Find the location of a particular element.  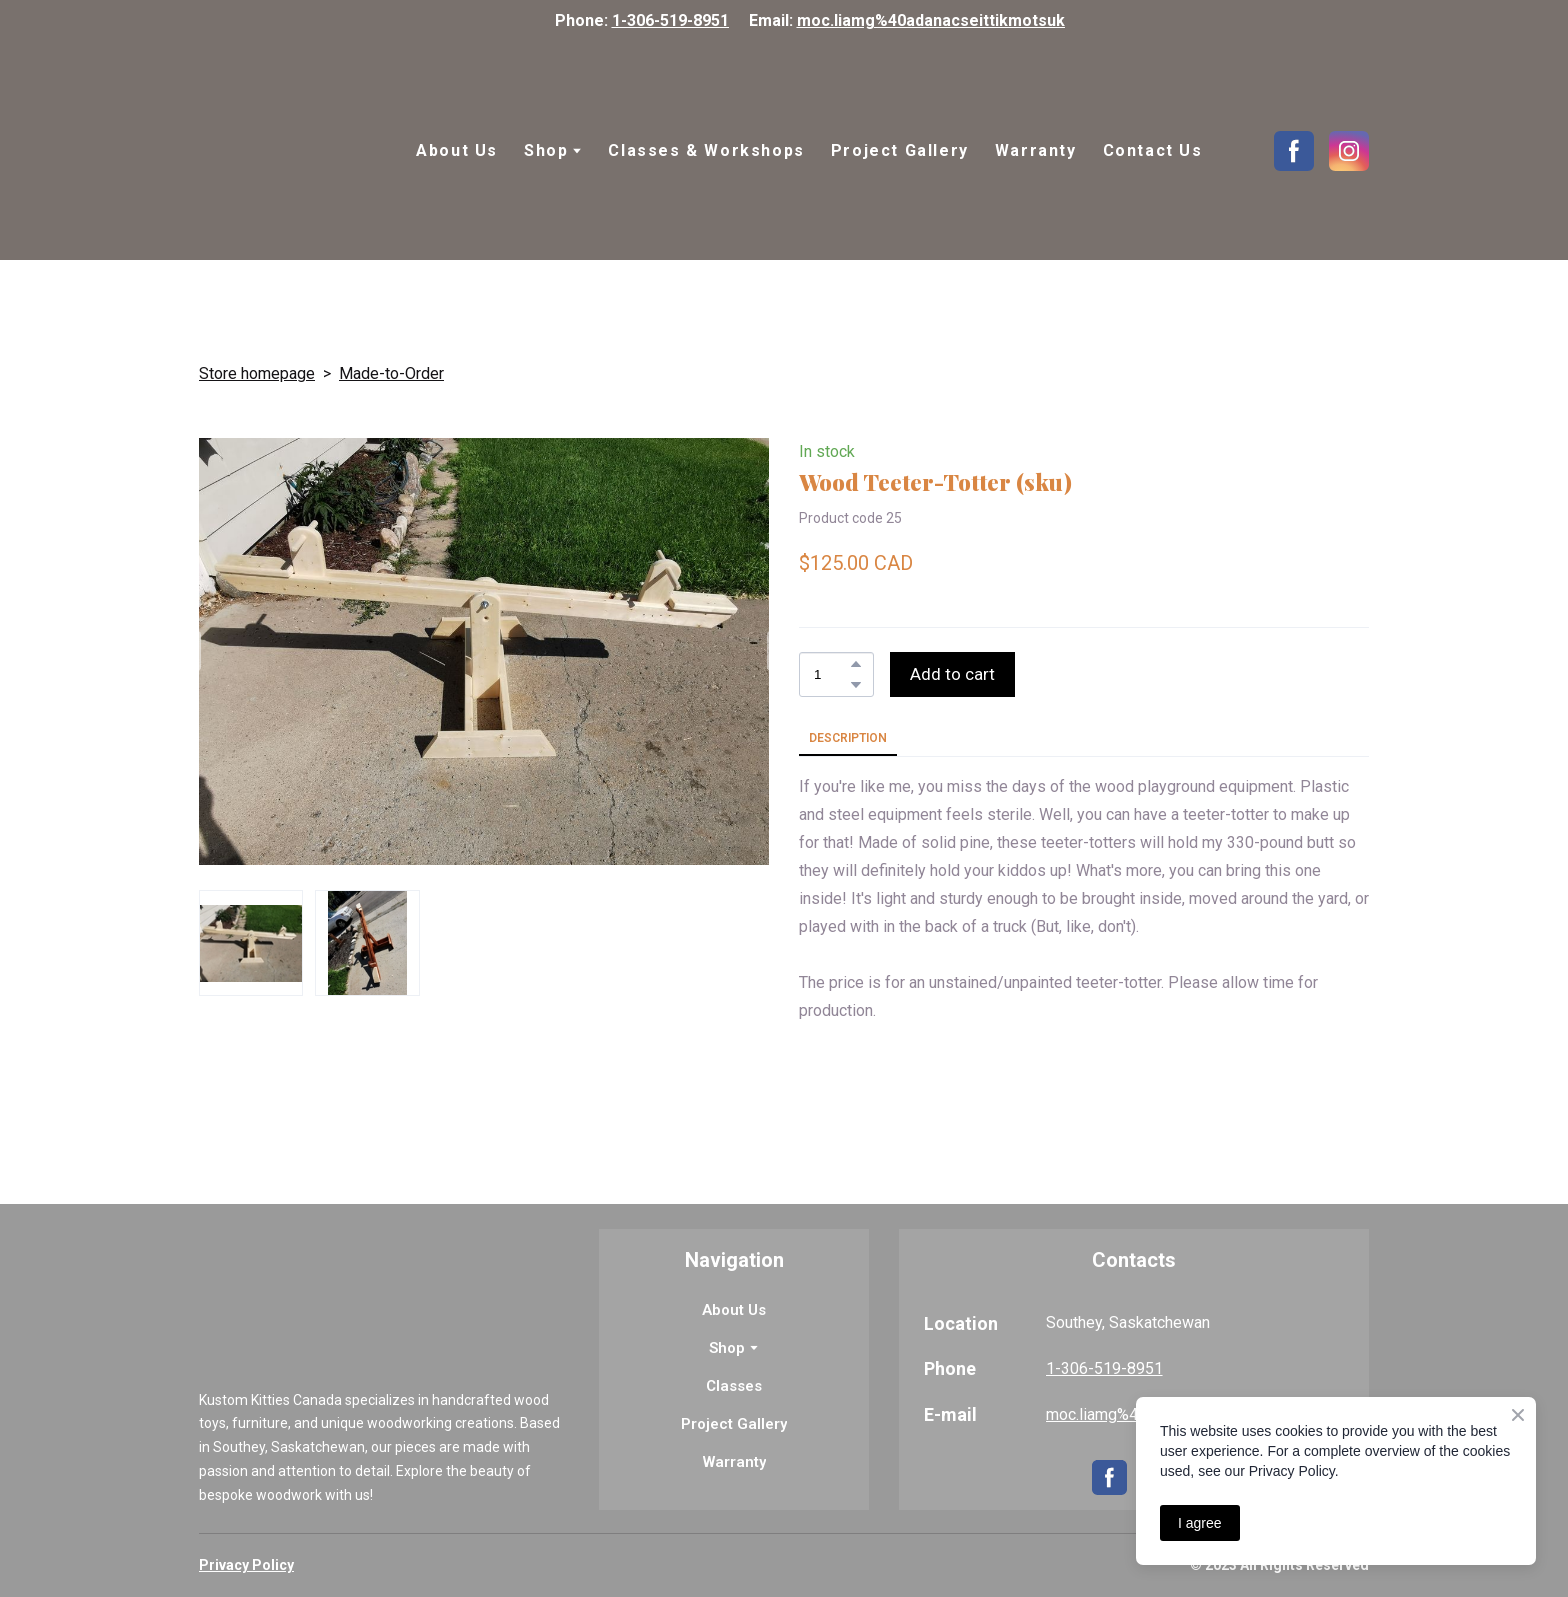

About Us is located at coordinates (457, 150).